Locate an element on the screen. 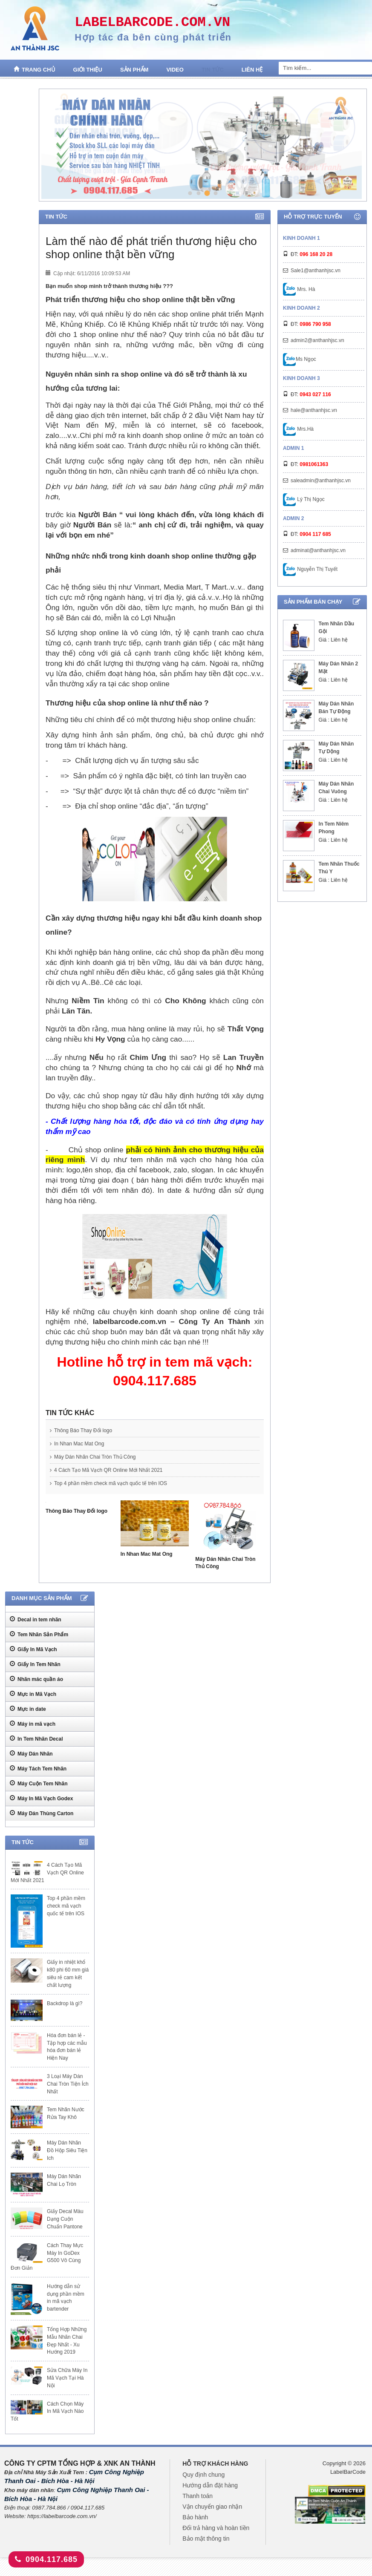 The image size is (372, 2576). 3 [tab] is located at coordinates (207, 193).